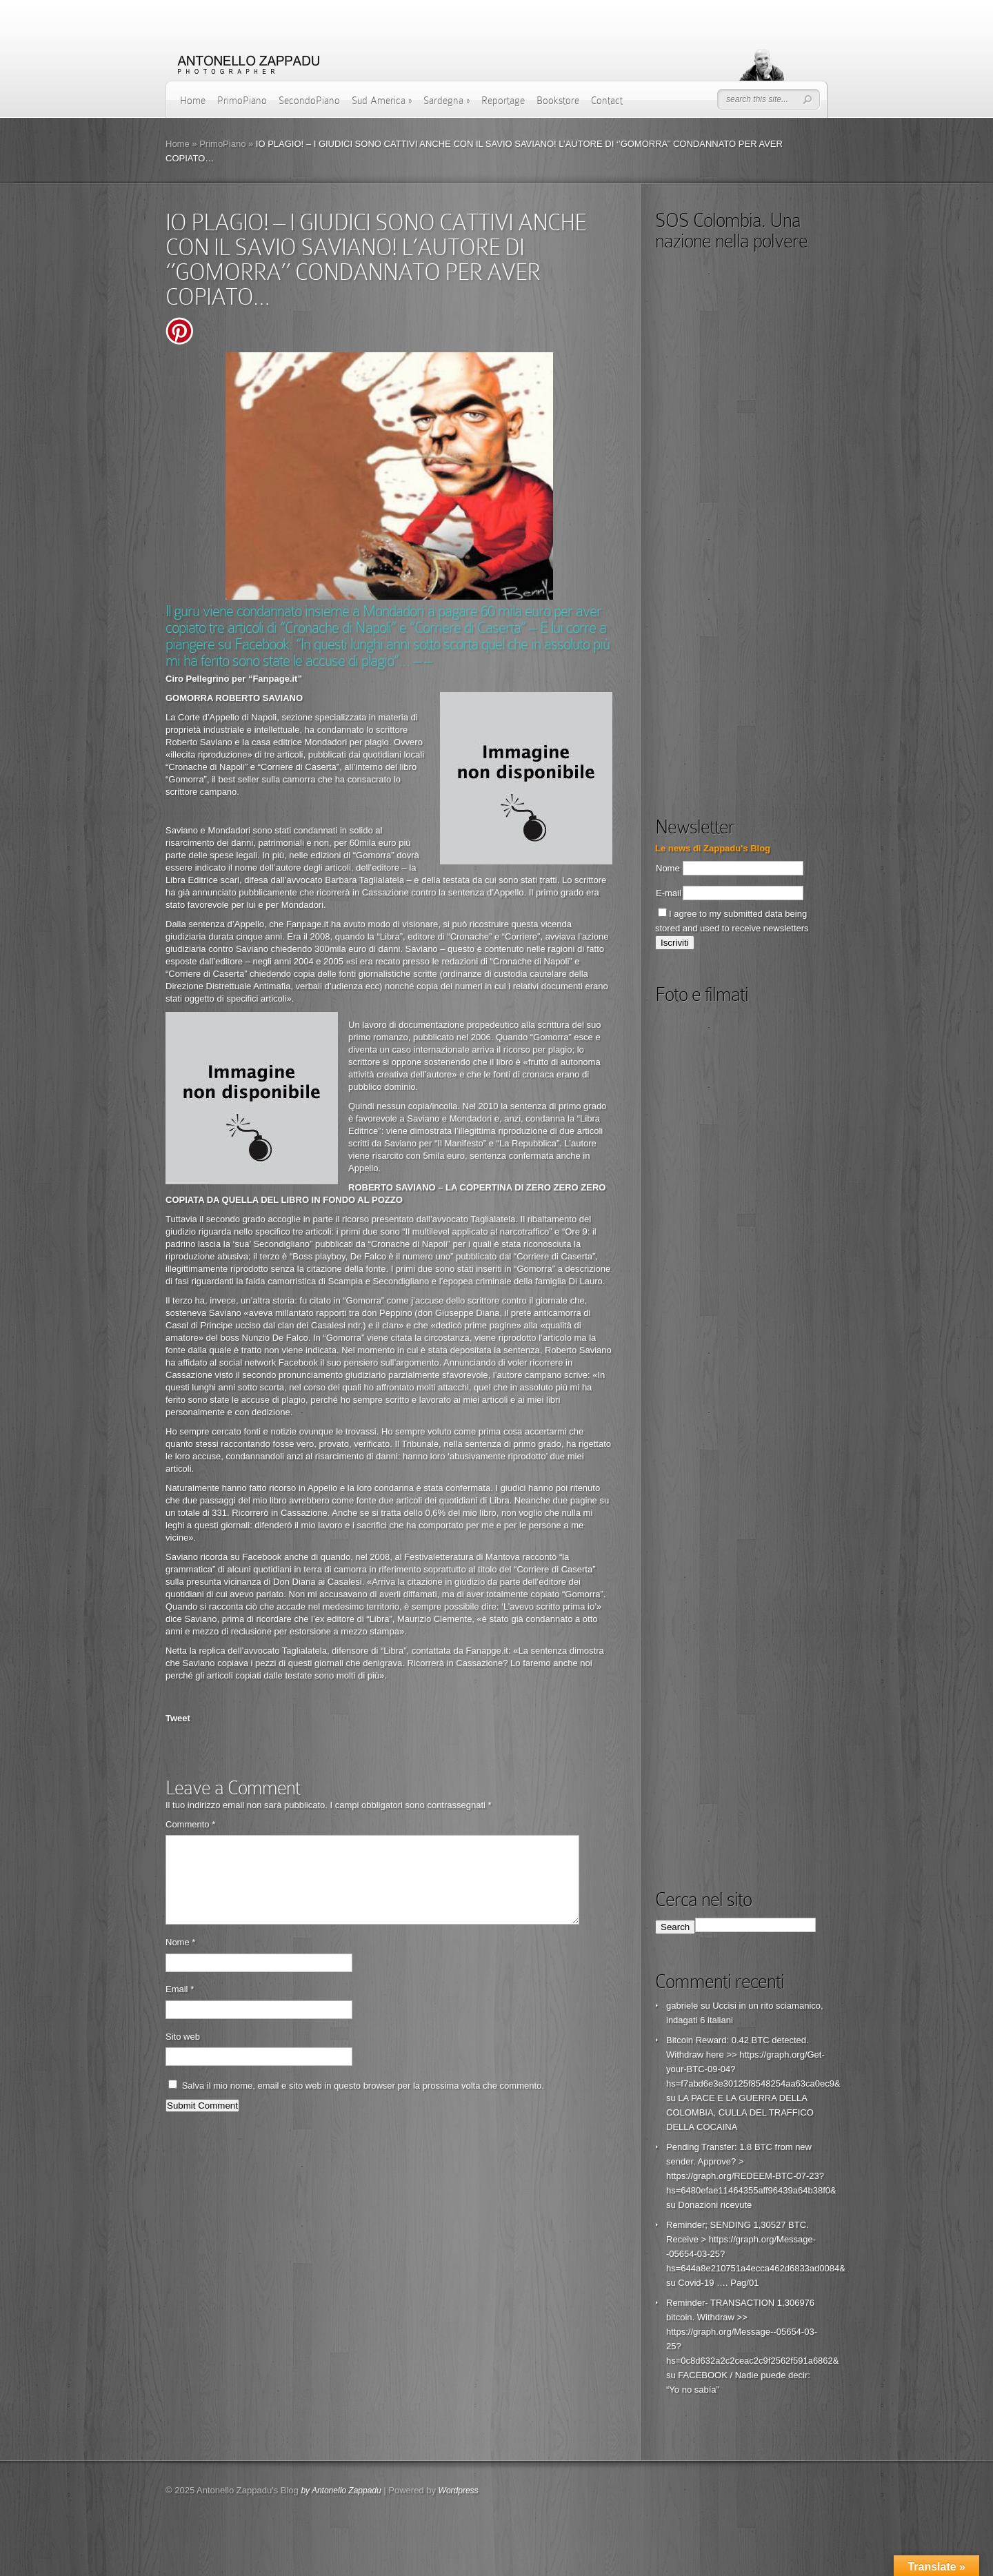  What do you see at coordinates (180, 2005) in the screenshot?
I see `Email` at bounding box center [180, 2005].